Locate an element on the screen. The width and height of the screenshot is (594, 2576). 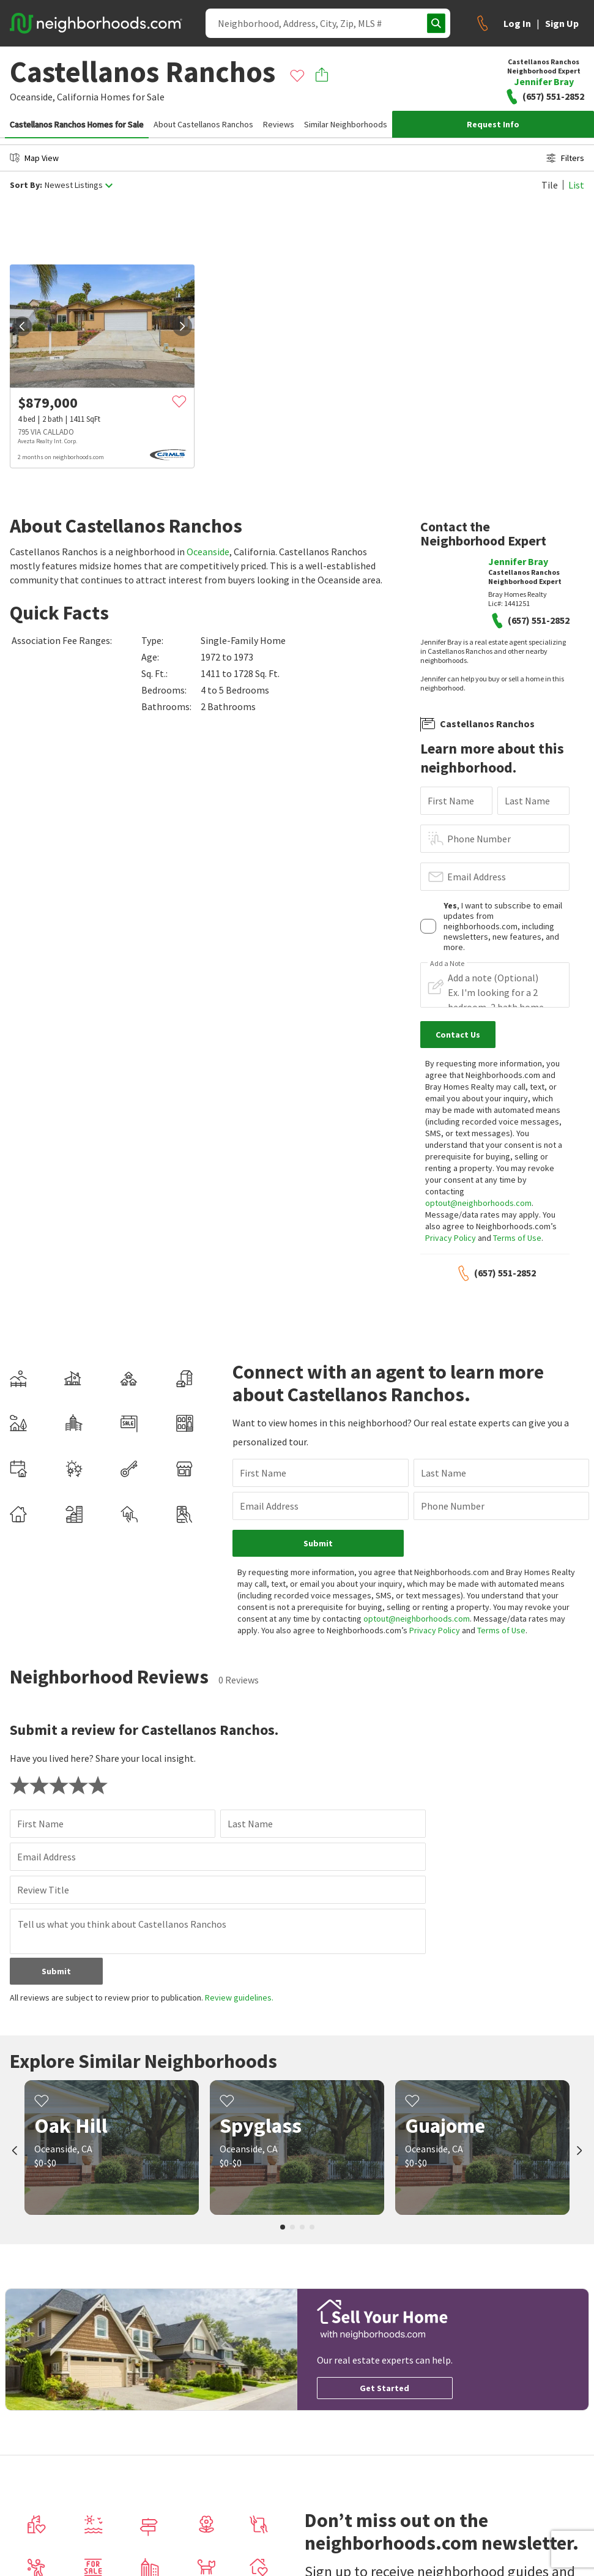
First Name is located at coordinates (451, 801).